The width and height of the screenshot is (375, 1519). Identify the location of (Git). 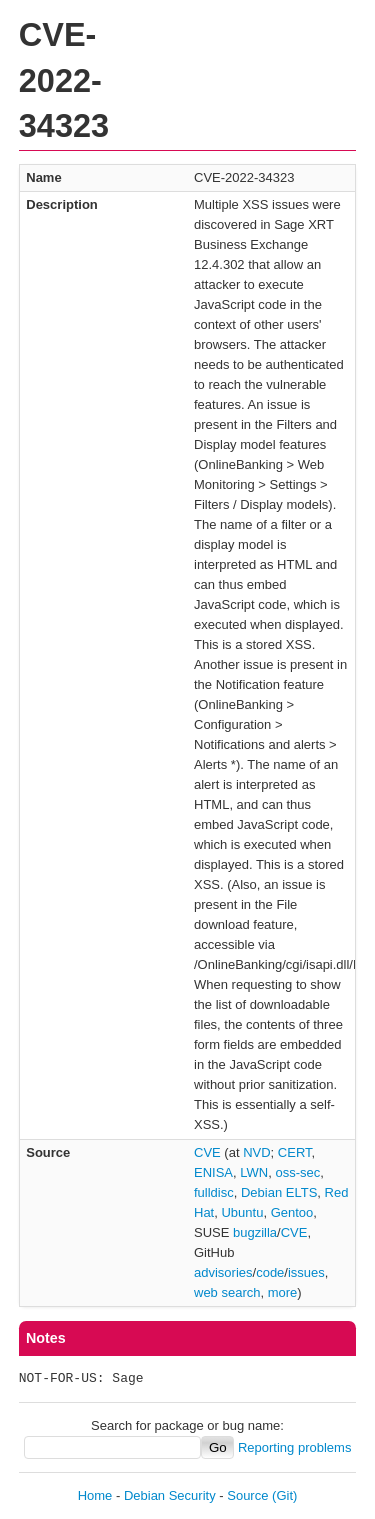
(284, 1495).